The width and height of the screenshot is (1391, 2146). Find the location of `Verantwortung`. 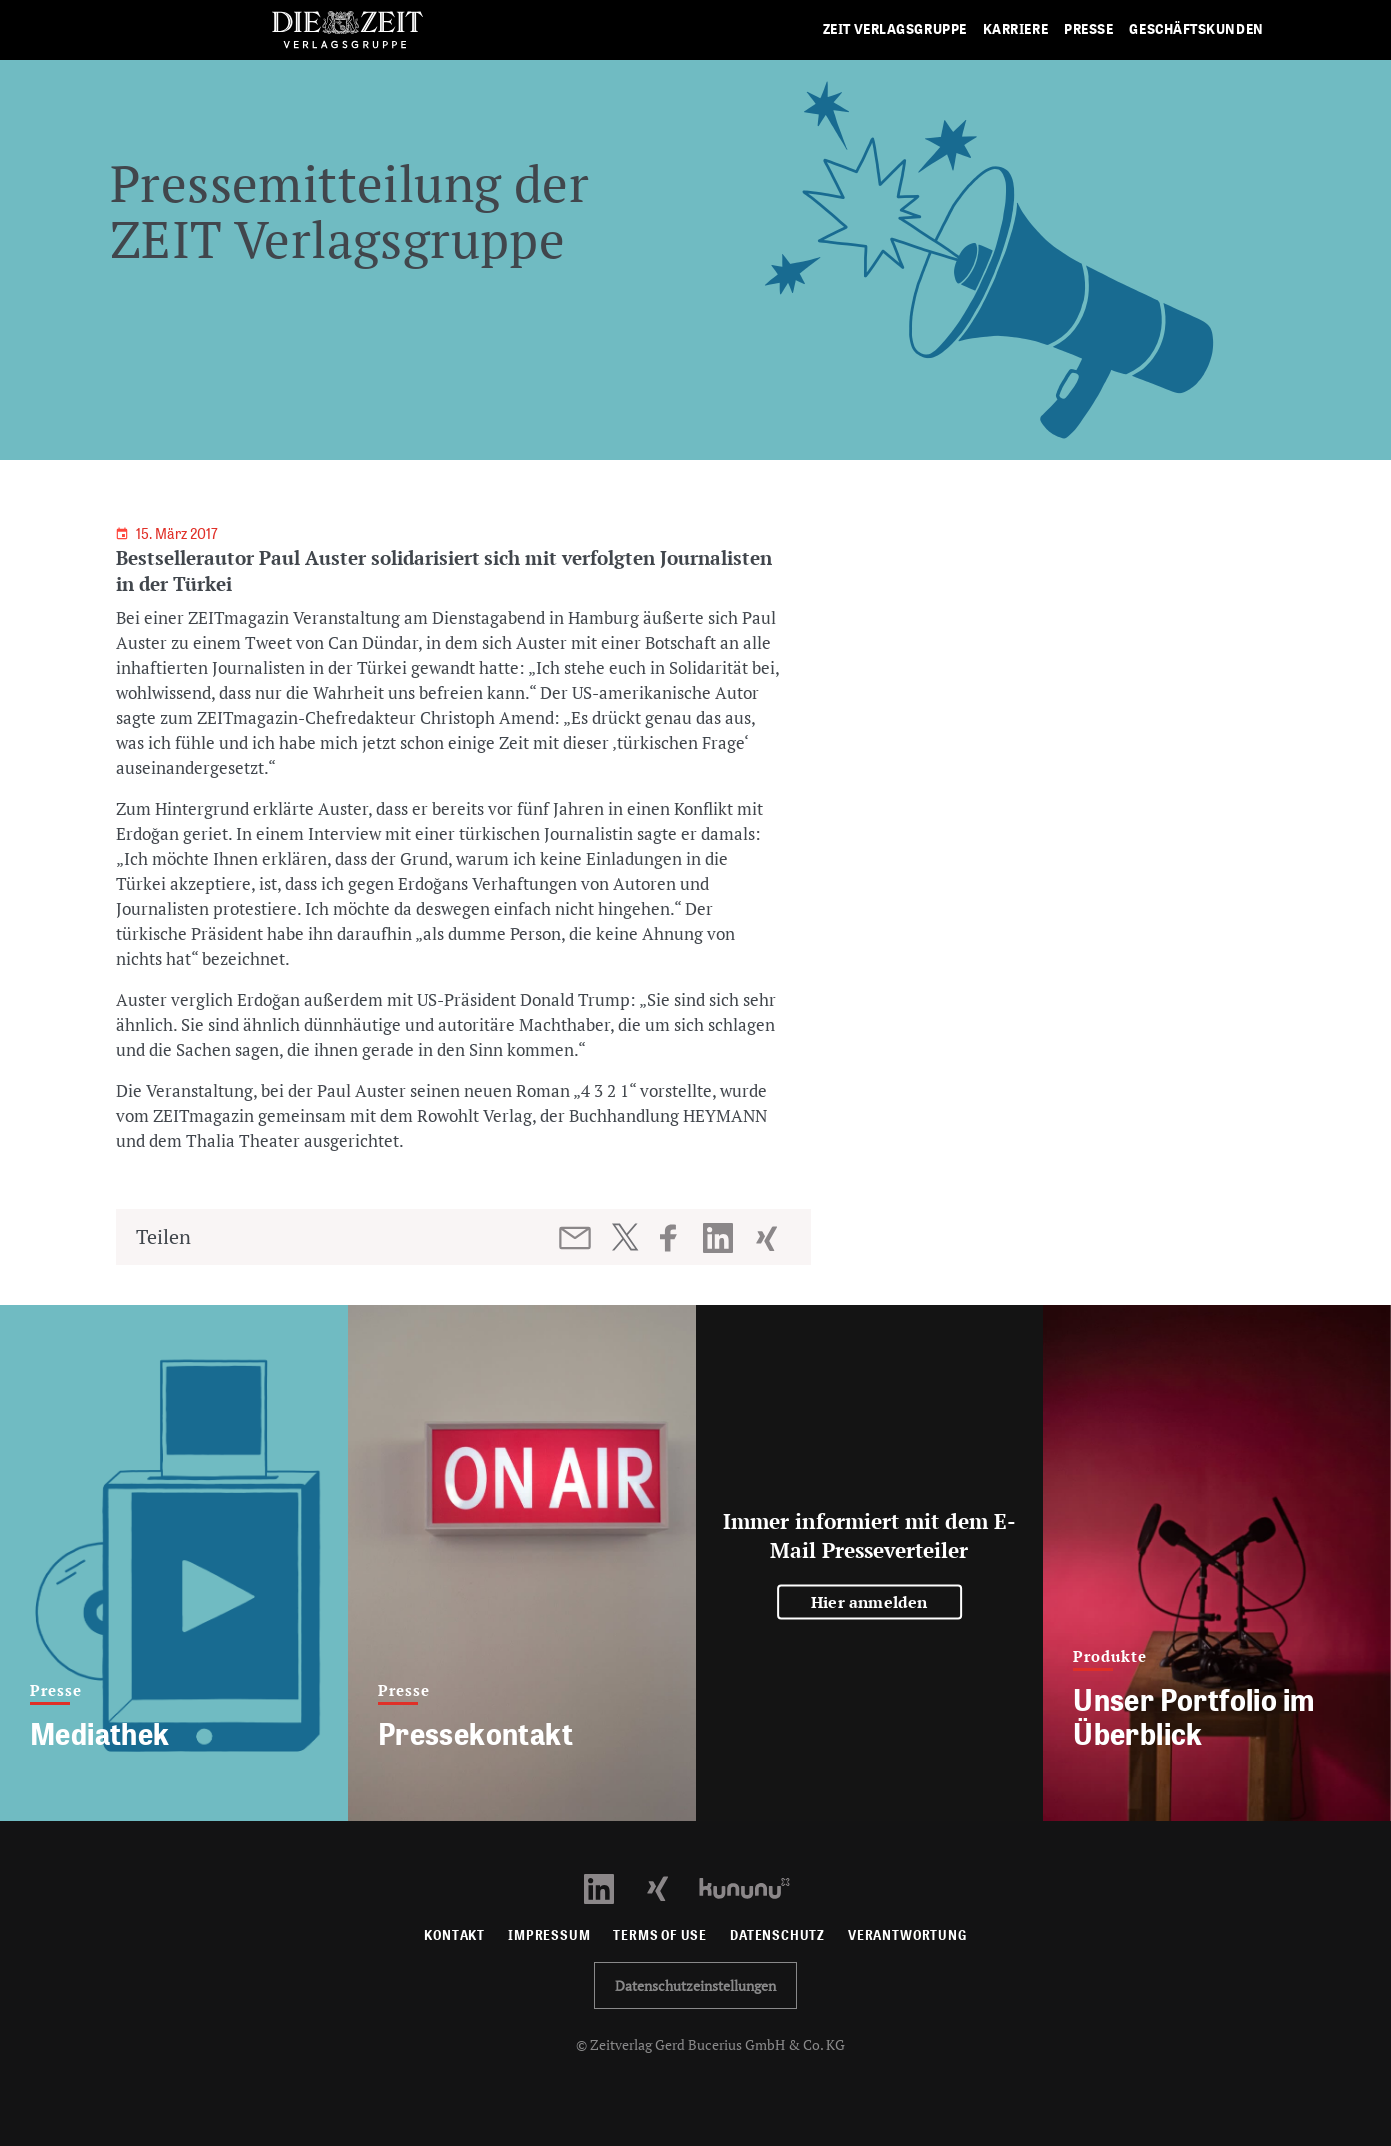

Verantwortung is located at coordinates (907, 1935).